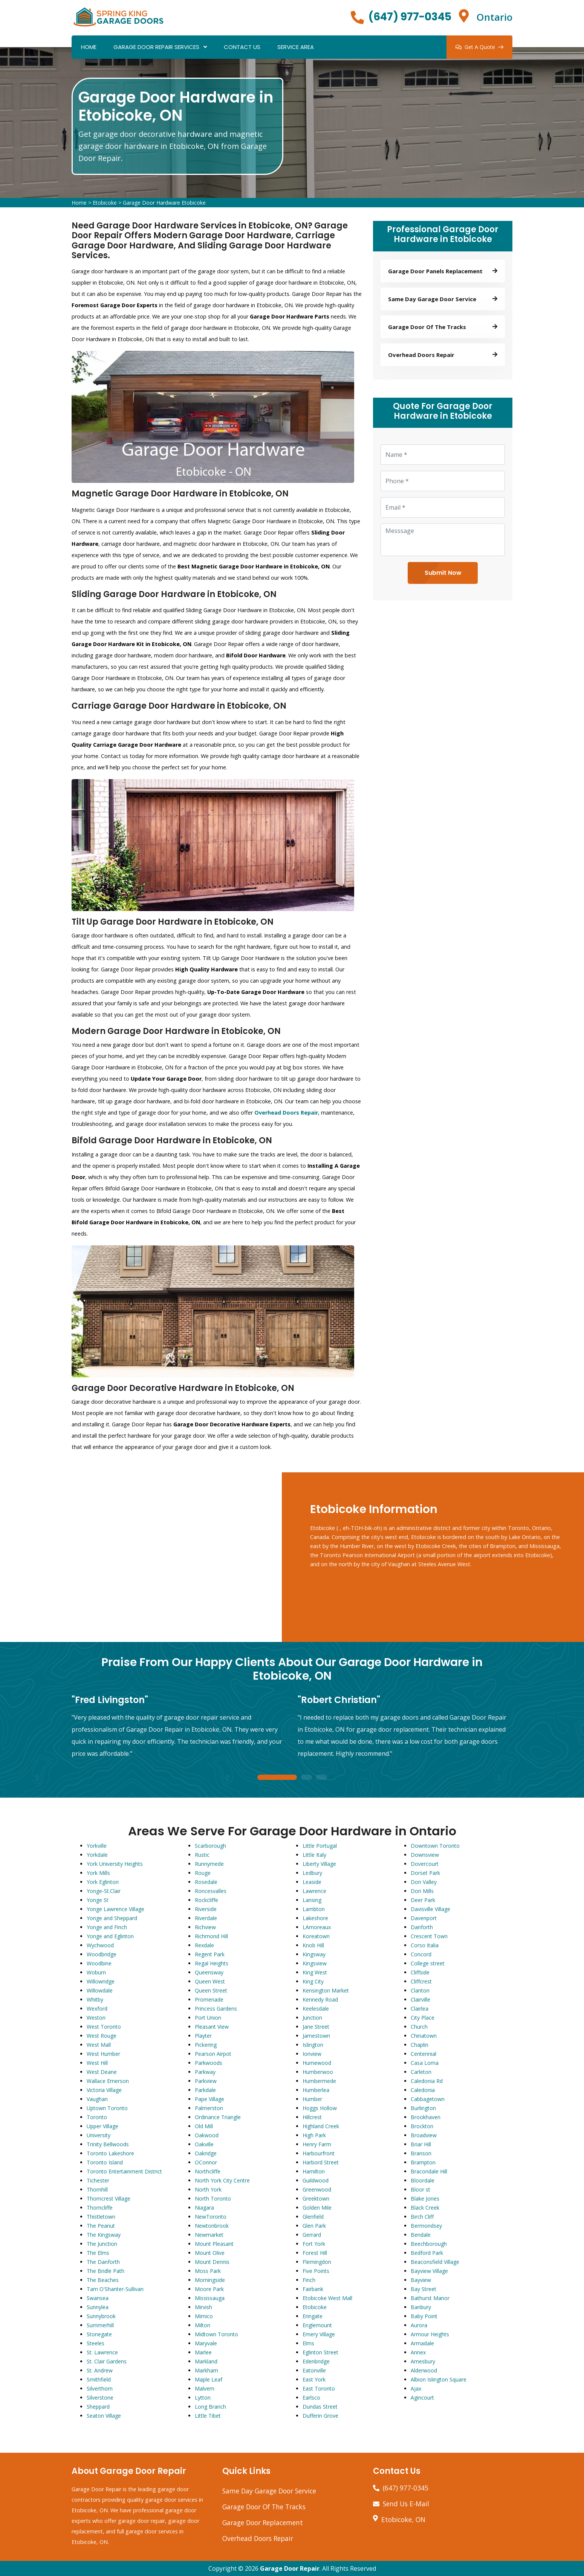  What do you see at coordinates (425, 1872) in the screenshot?
I see `Dorset Park` at bounding box center [425, 1872].